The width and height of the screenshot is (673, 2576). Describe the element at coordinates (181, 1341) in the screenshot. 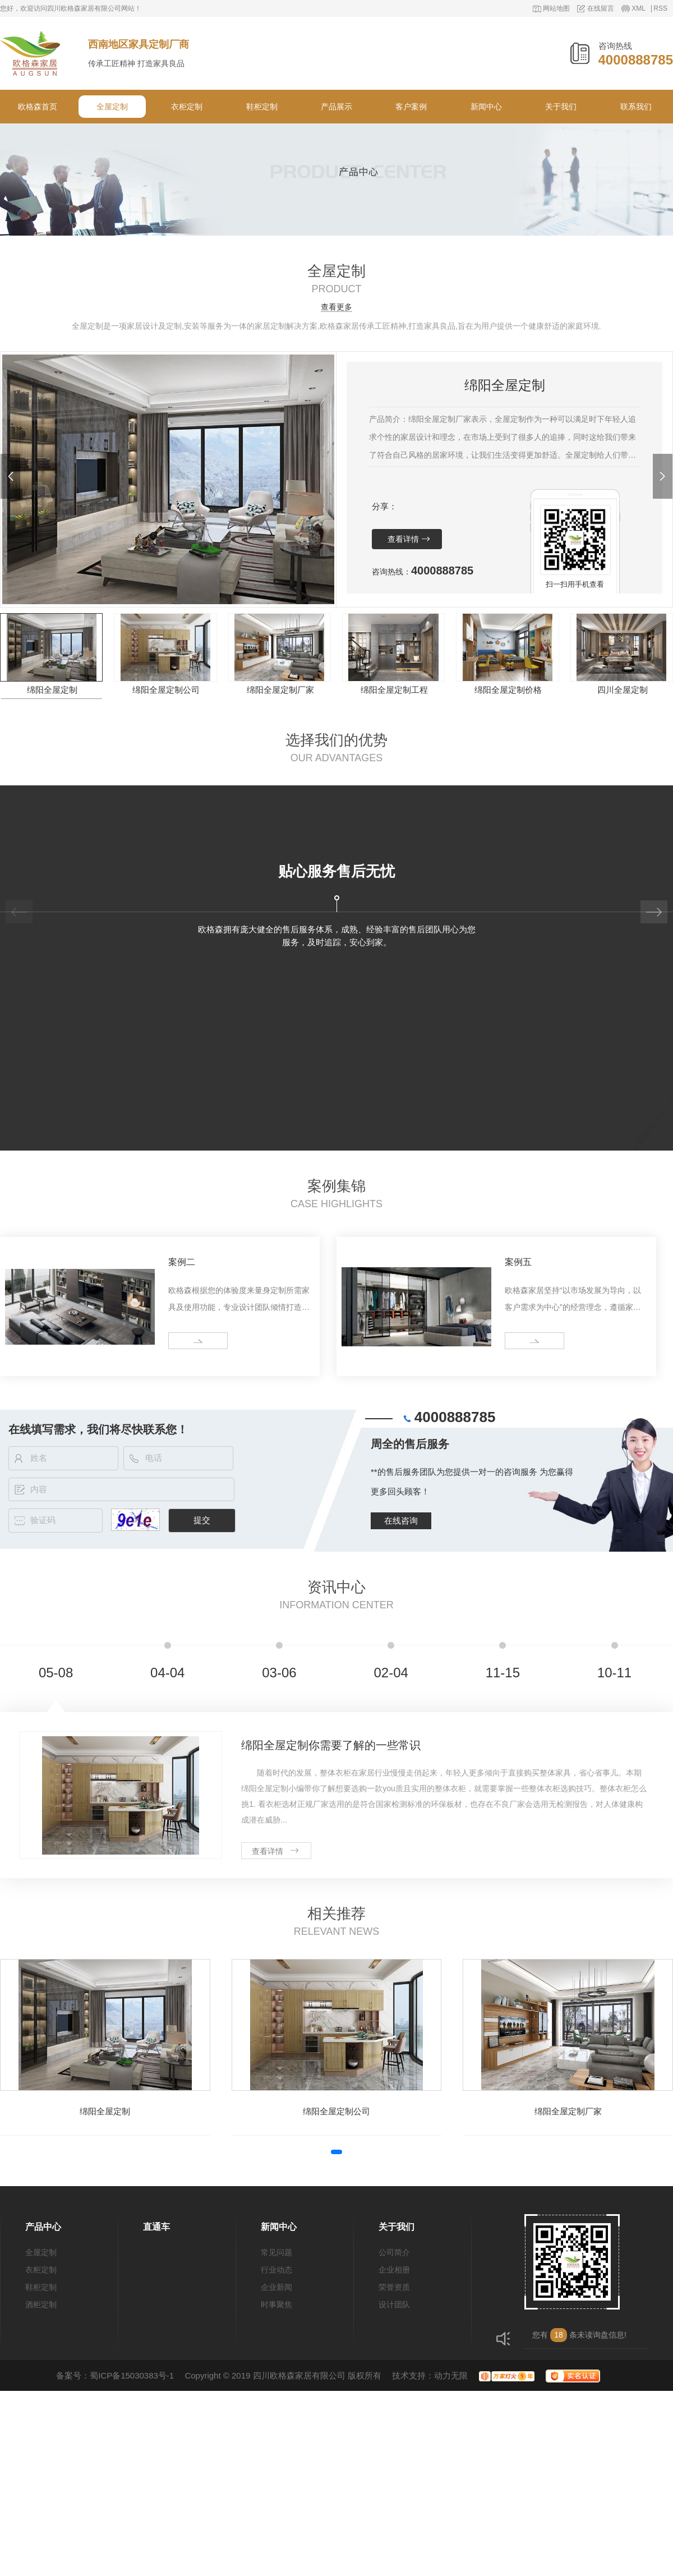

I see `more` at that location.